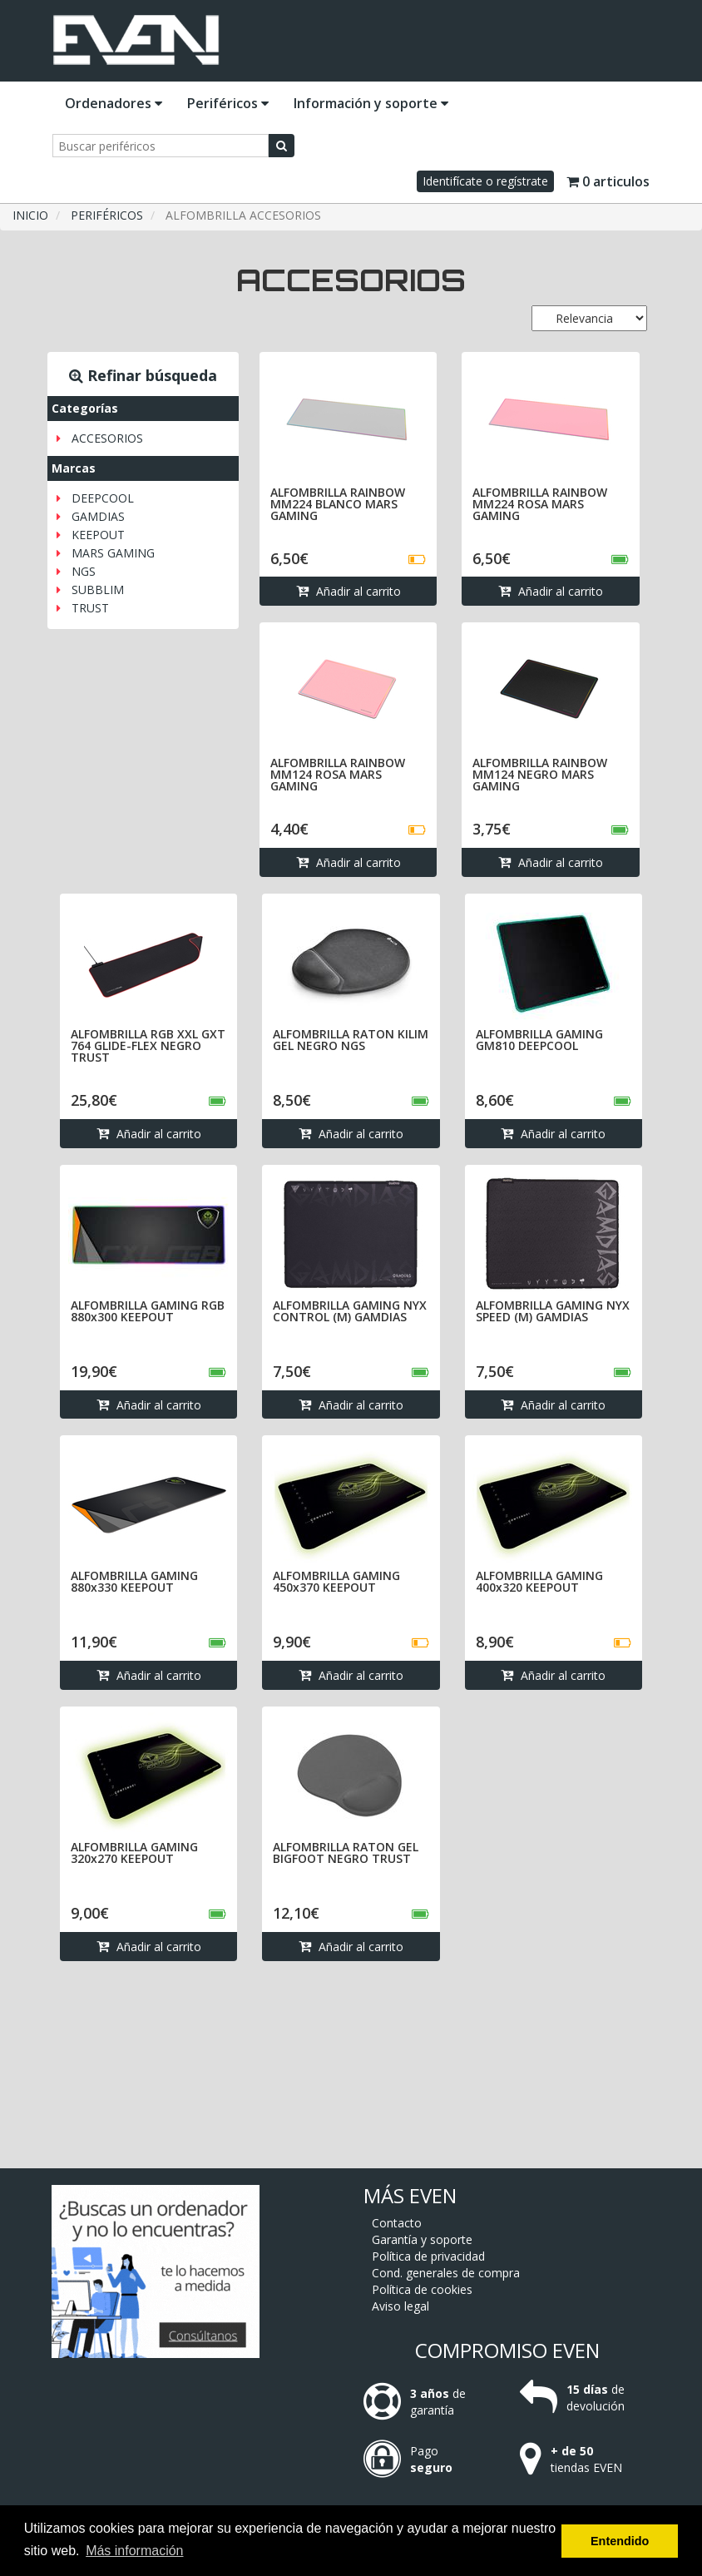 The image size is (702, 2576). I want to click on Más información [button], so click(134, 2551).